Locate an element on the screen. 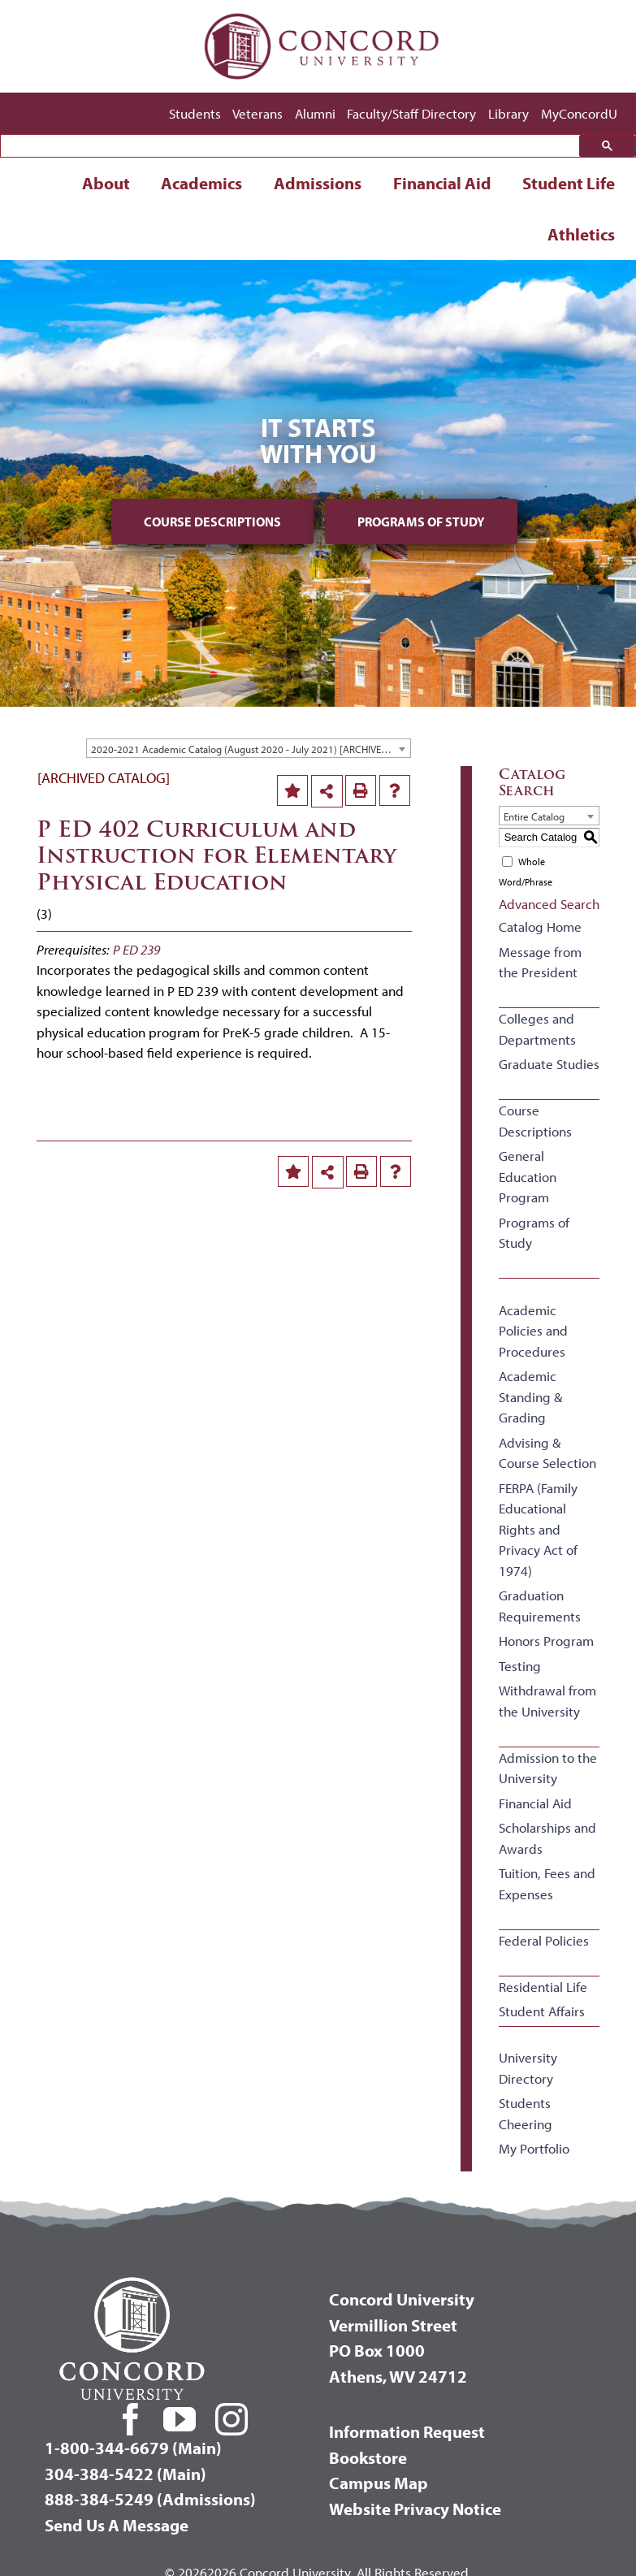 The height and width of the screenshot is (2576, 636). Graduation Requirements is located at coordinates (540, 1606).